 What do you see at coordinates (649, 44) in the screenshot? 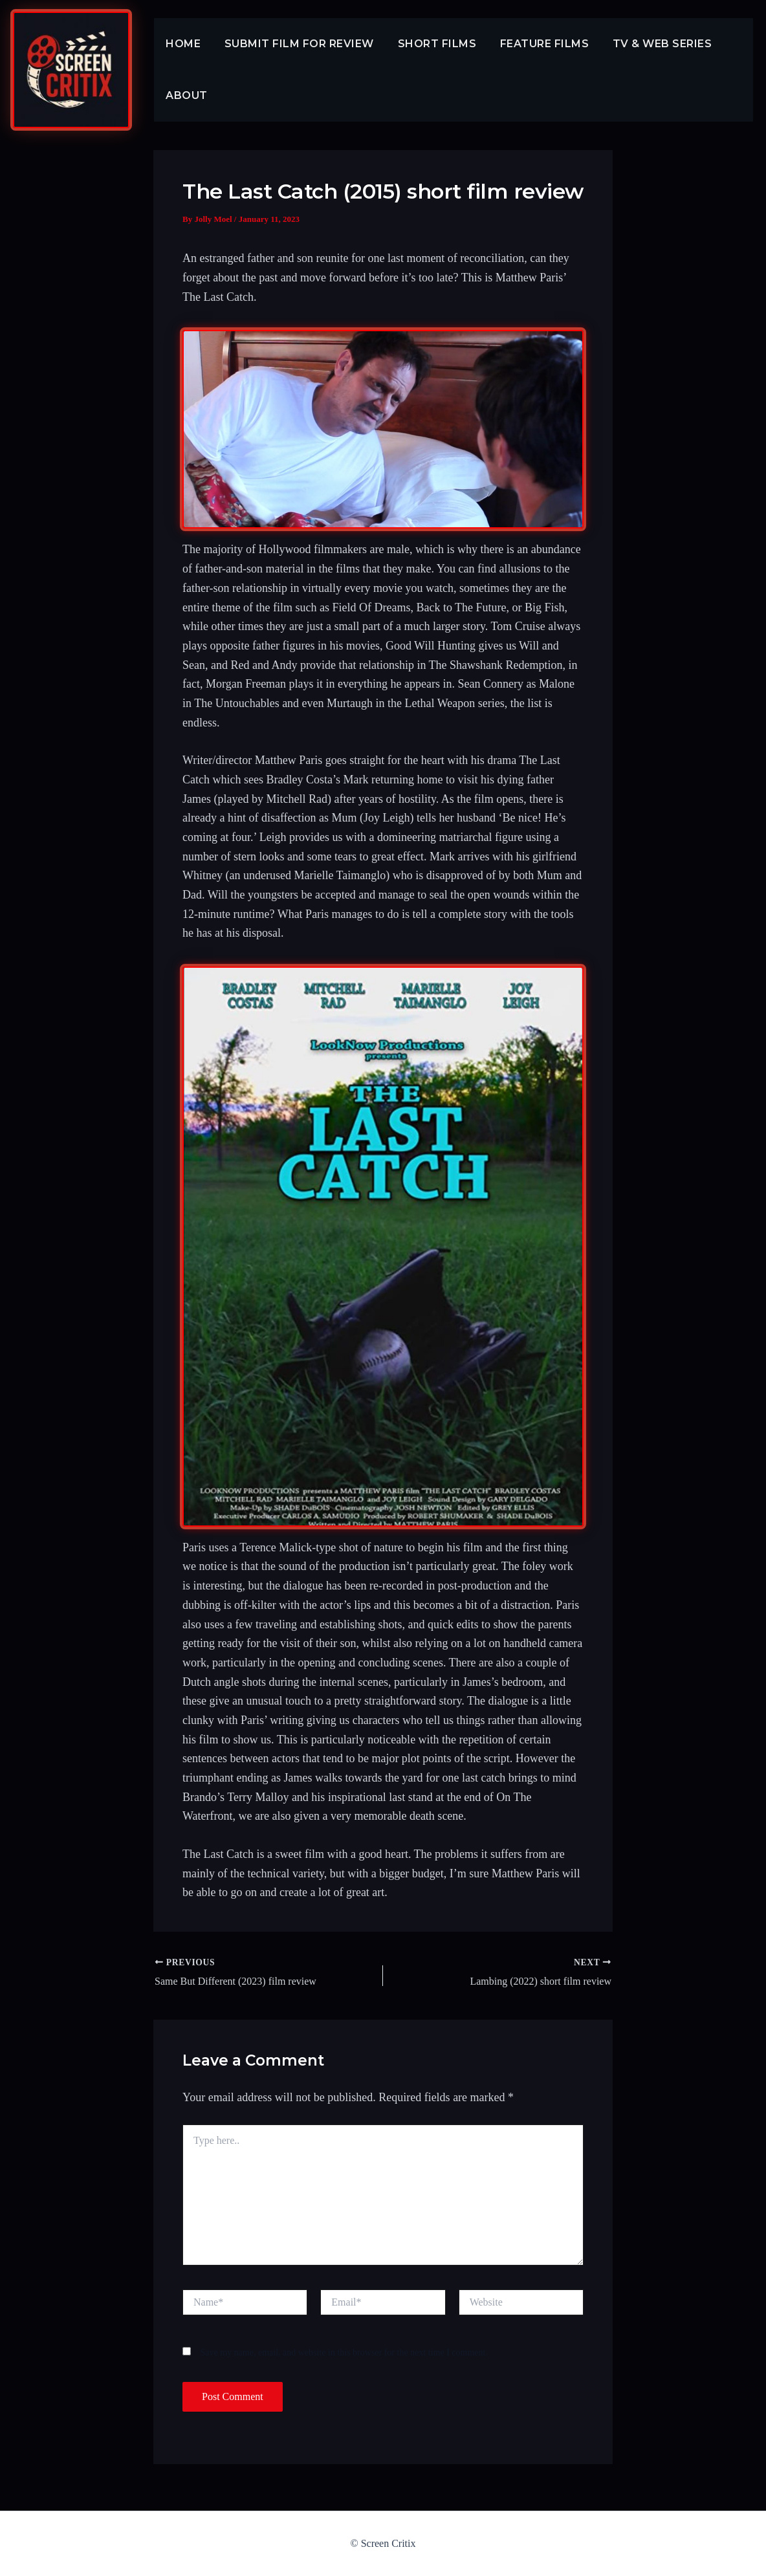
I see `TV & Web Series` at bounding box center [649, 44].